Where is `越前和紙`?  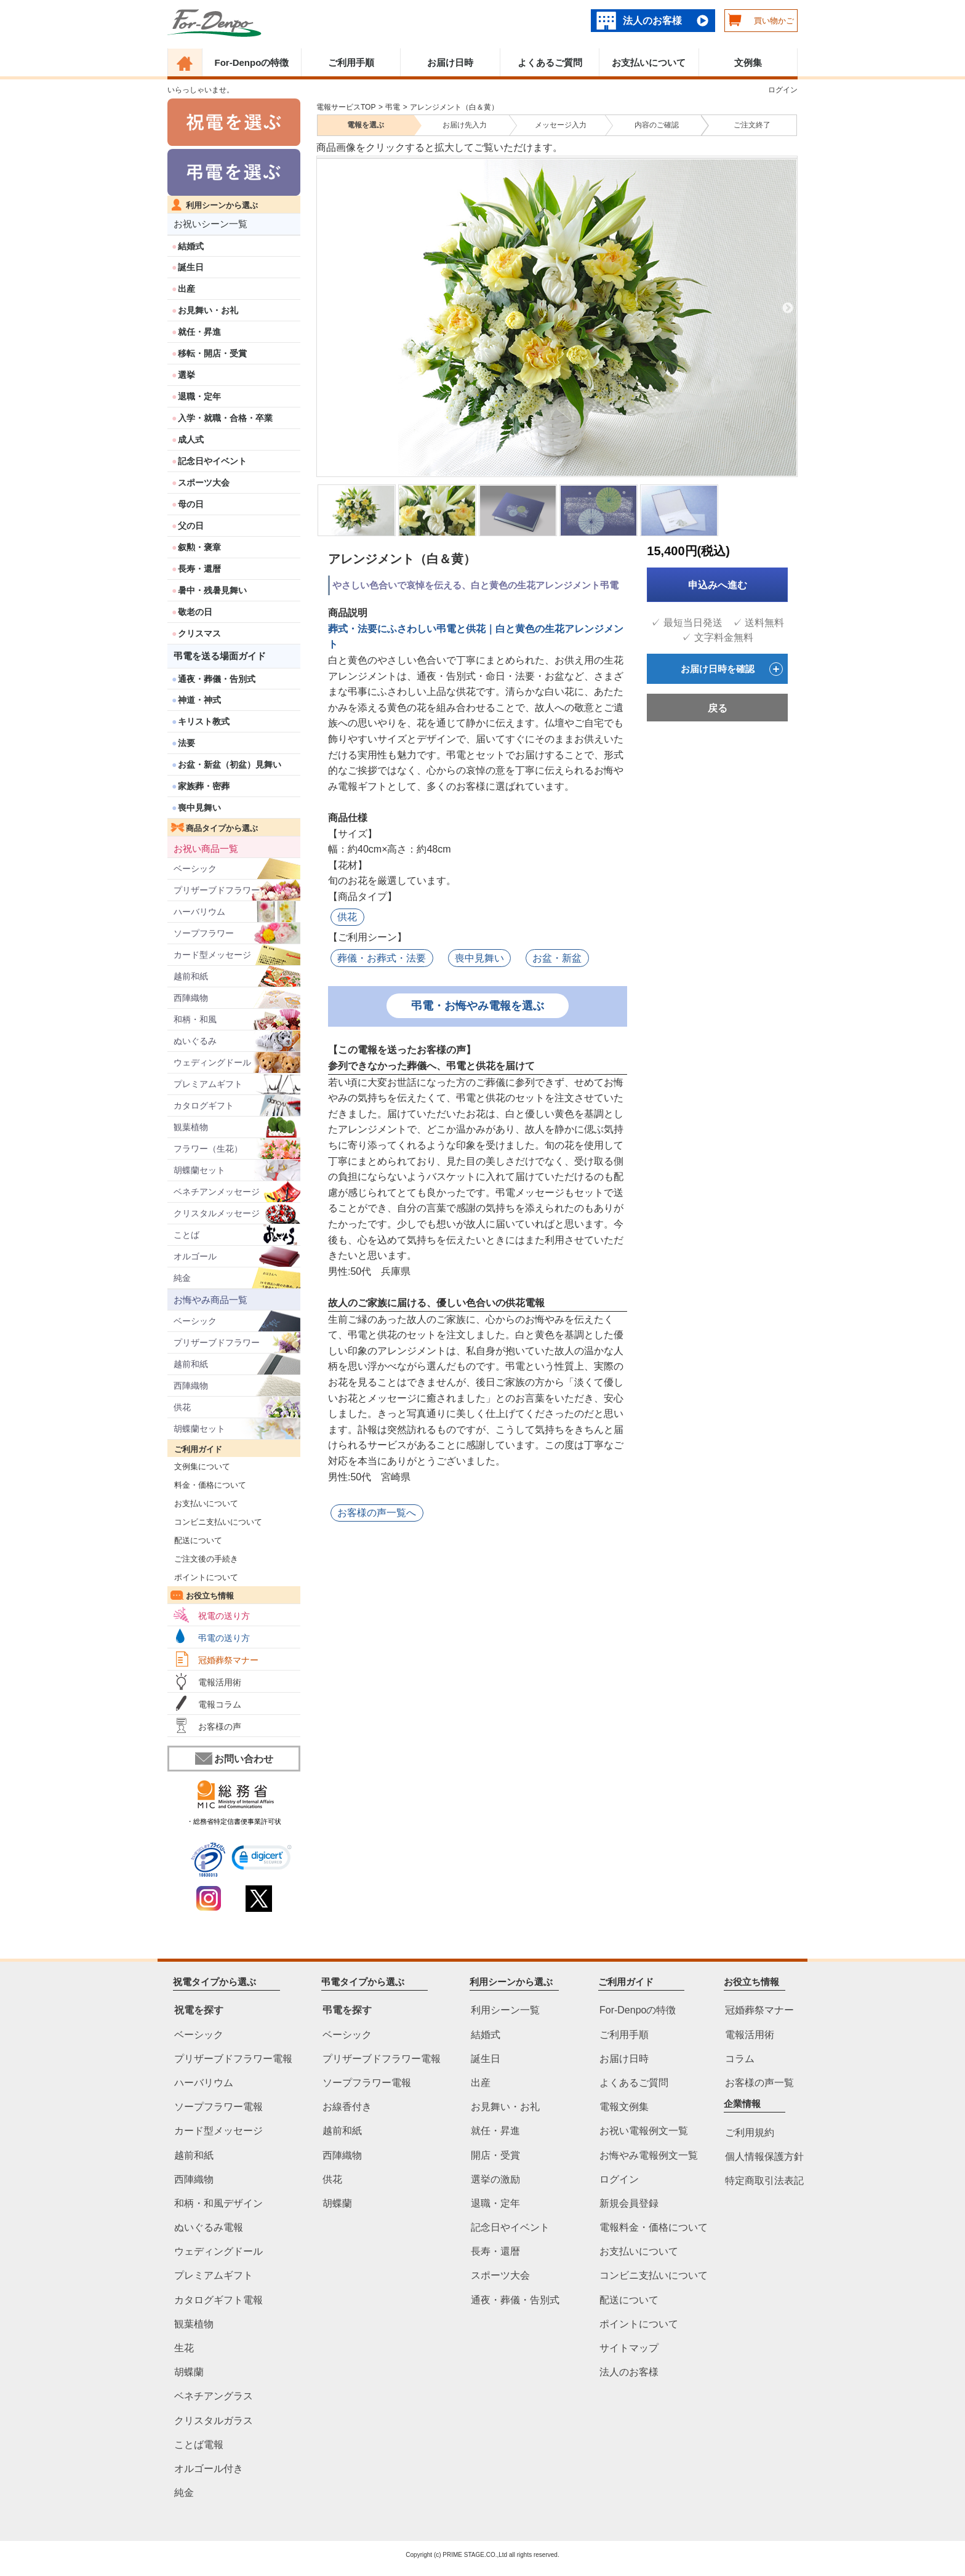 越前和紙 is located at coordinates (191, 976).